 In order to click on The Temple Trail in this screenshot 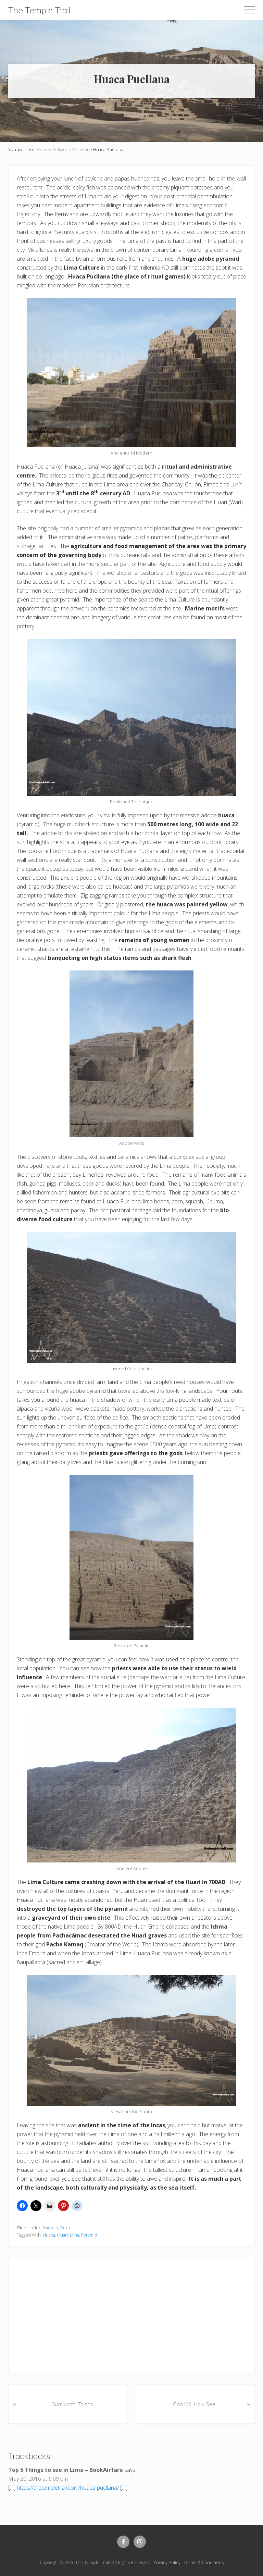, I will do `click(39, 10)`.